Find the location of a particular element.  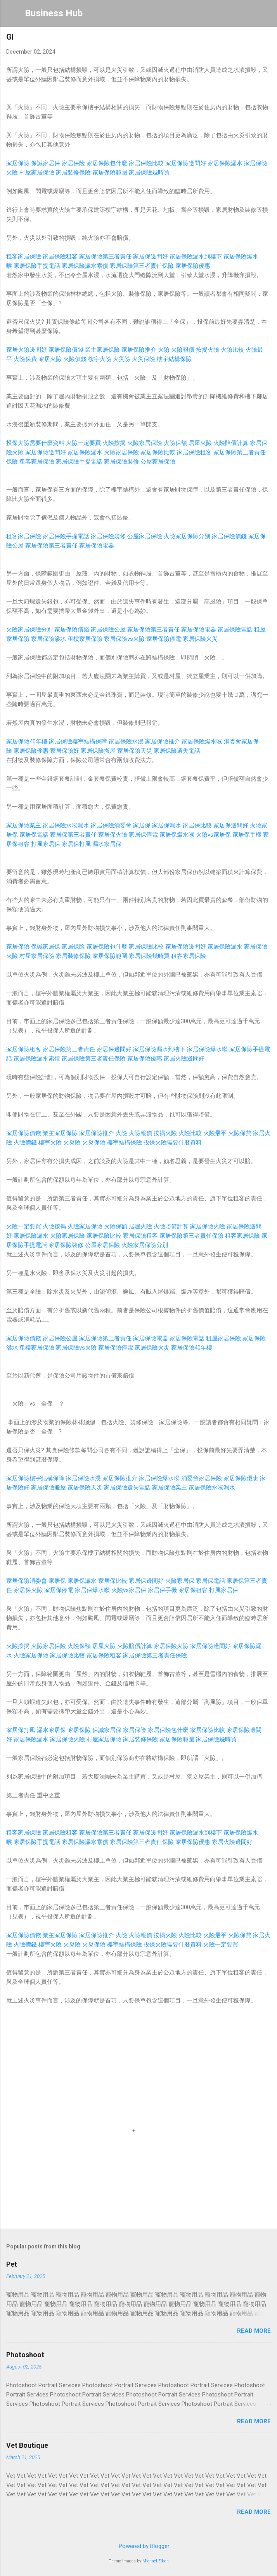

家居保險業主 is located at coordinates (23, 825).